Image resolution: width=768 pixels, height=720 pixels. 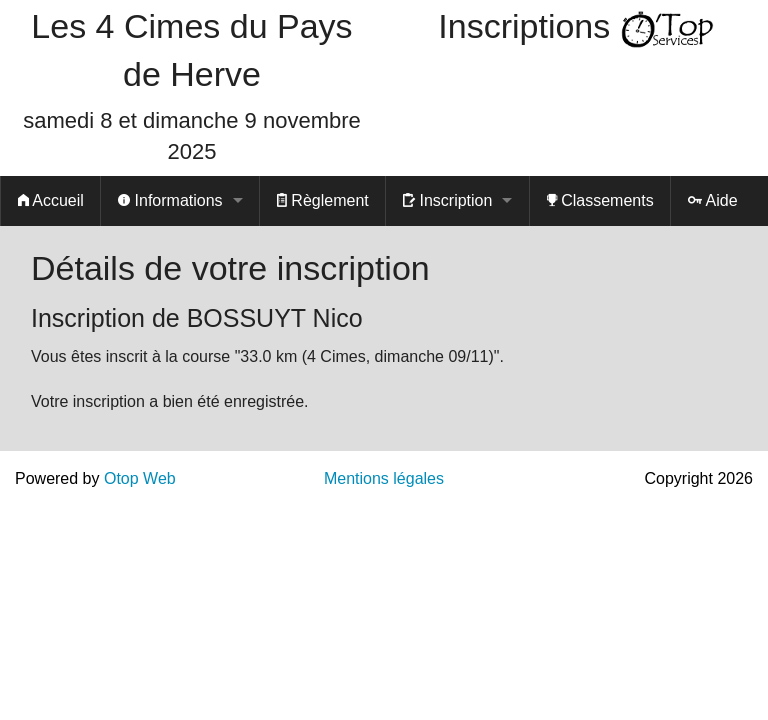 I want to click on Règlement, so click(x=323, y=200).